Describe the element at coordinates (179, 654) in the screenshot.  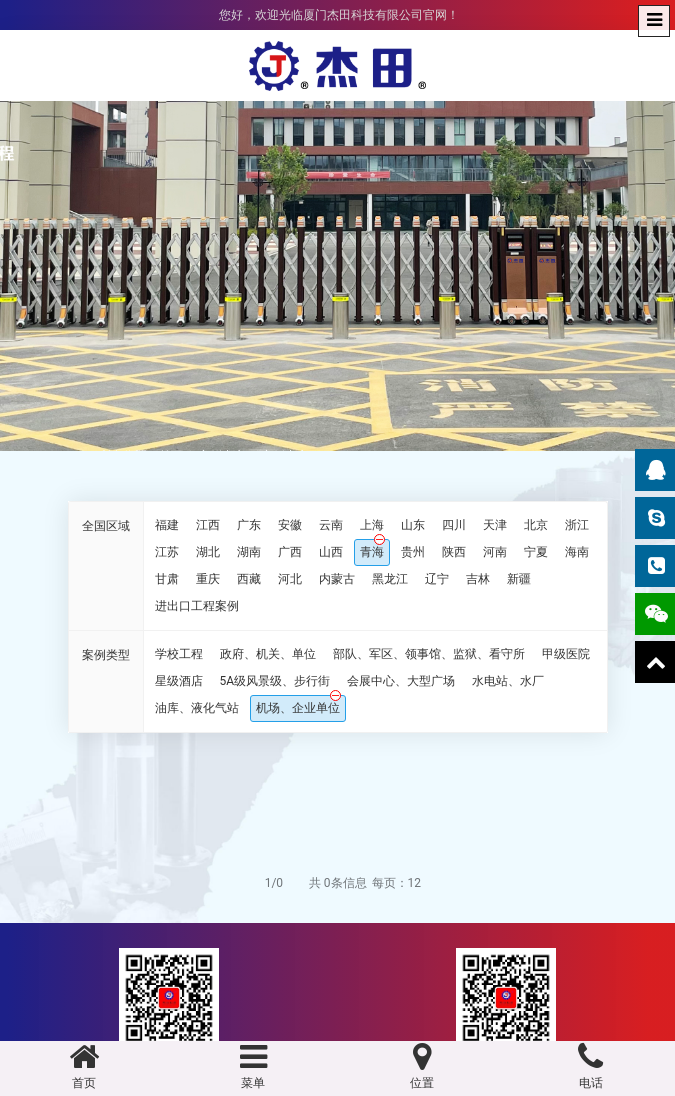
I see `学校工程` at that location.